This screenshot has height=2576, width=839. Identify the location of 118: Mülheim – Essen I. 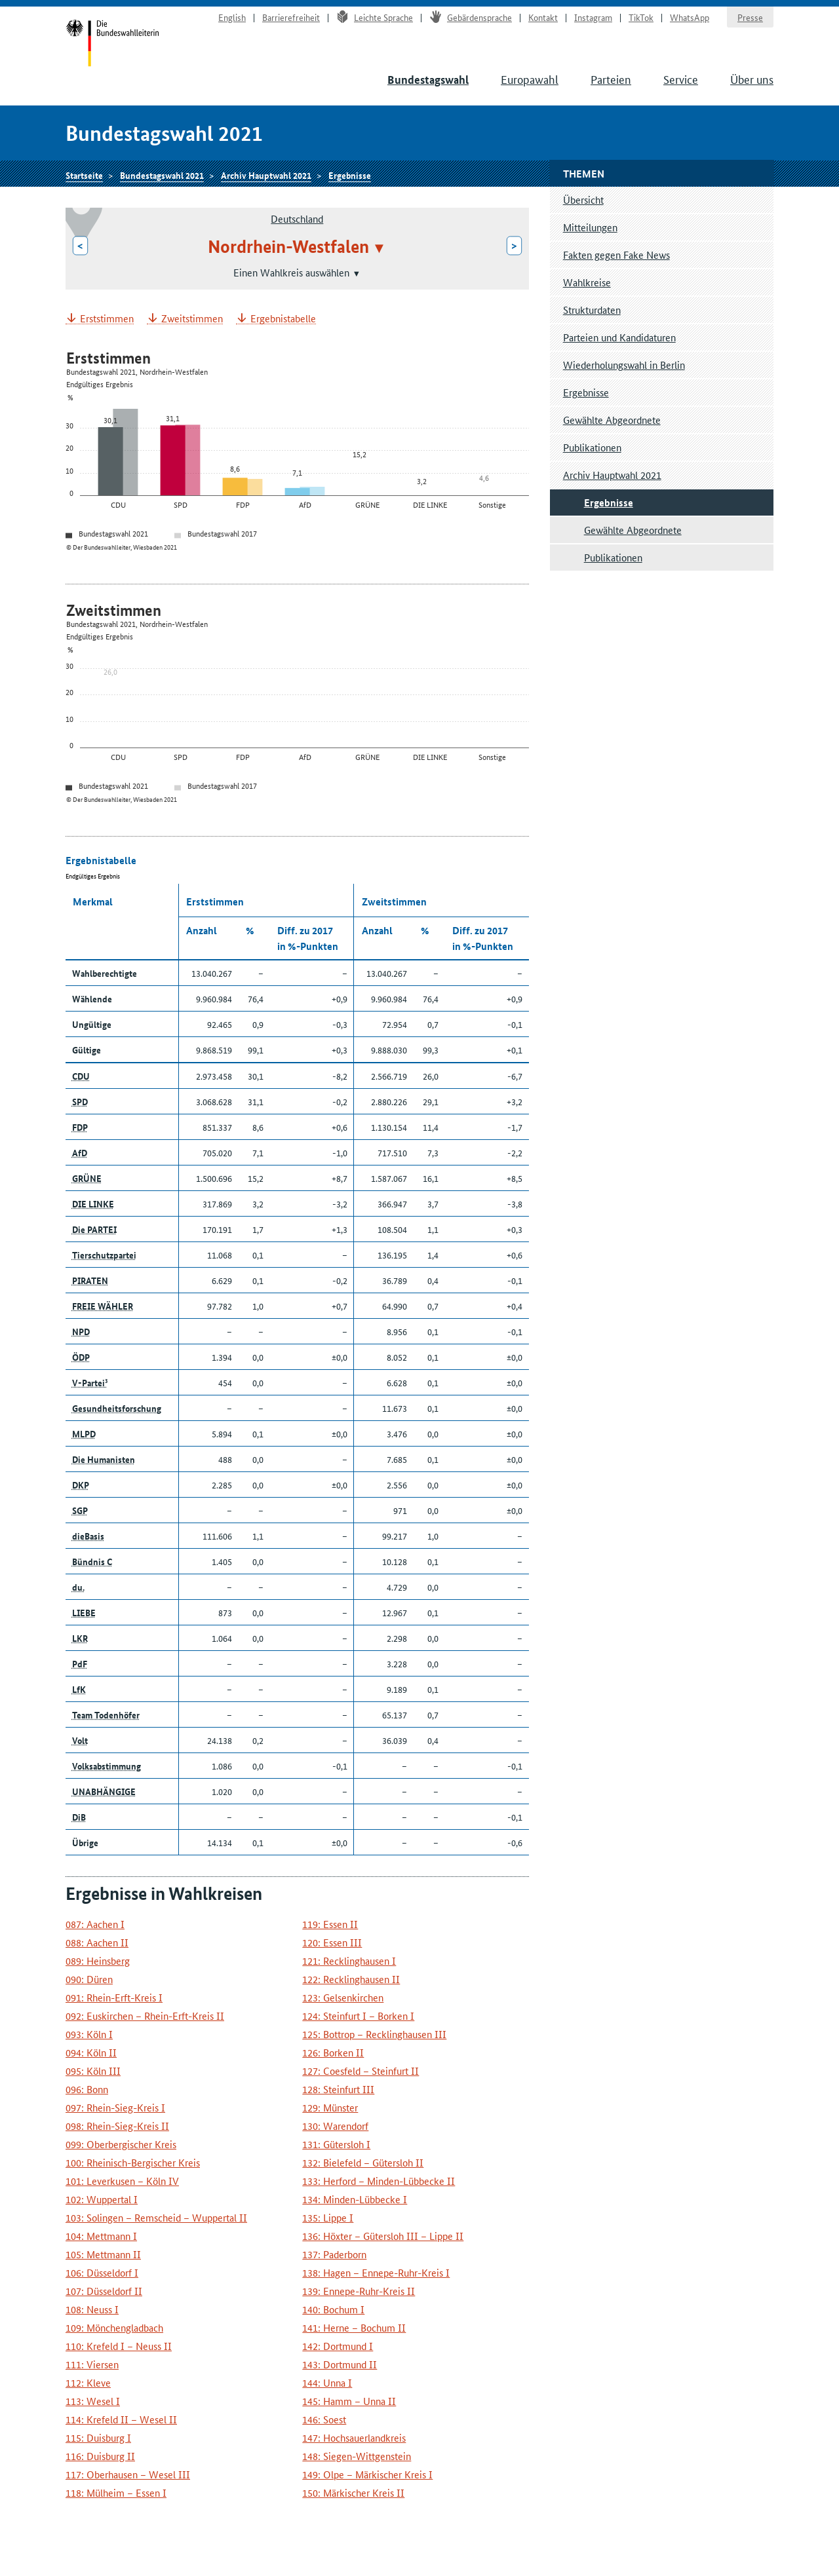
(116, 2492).